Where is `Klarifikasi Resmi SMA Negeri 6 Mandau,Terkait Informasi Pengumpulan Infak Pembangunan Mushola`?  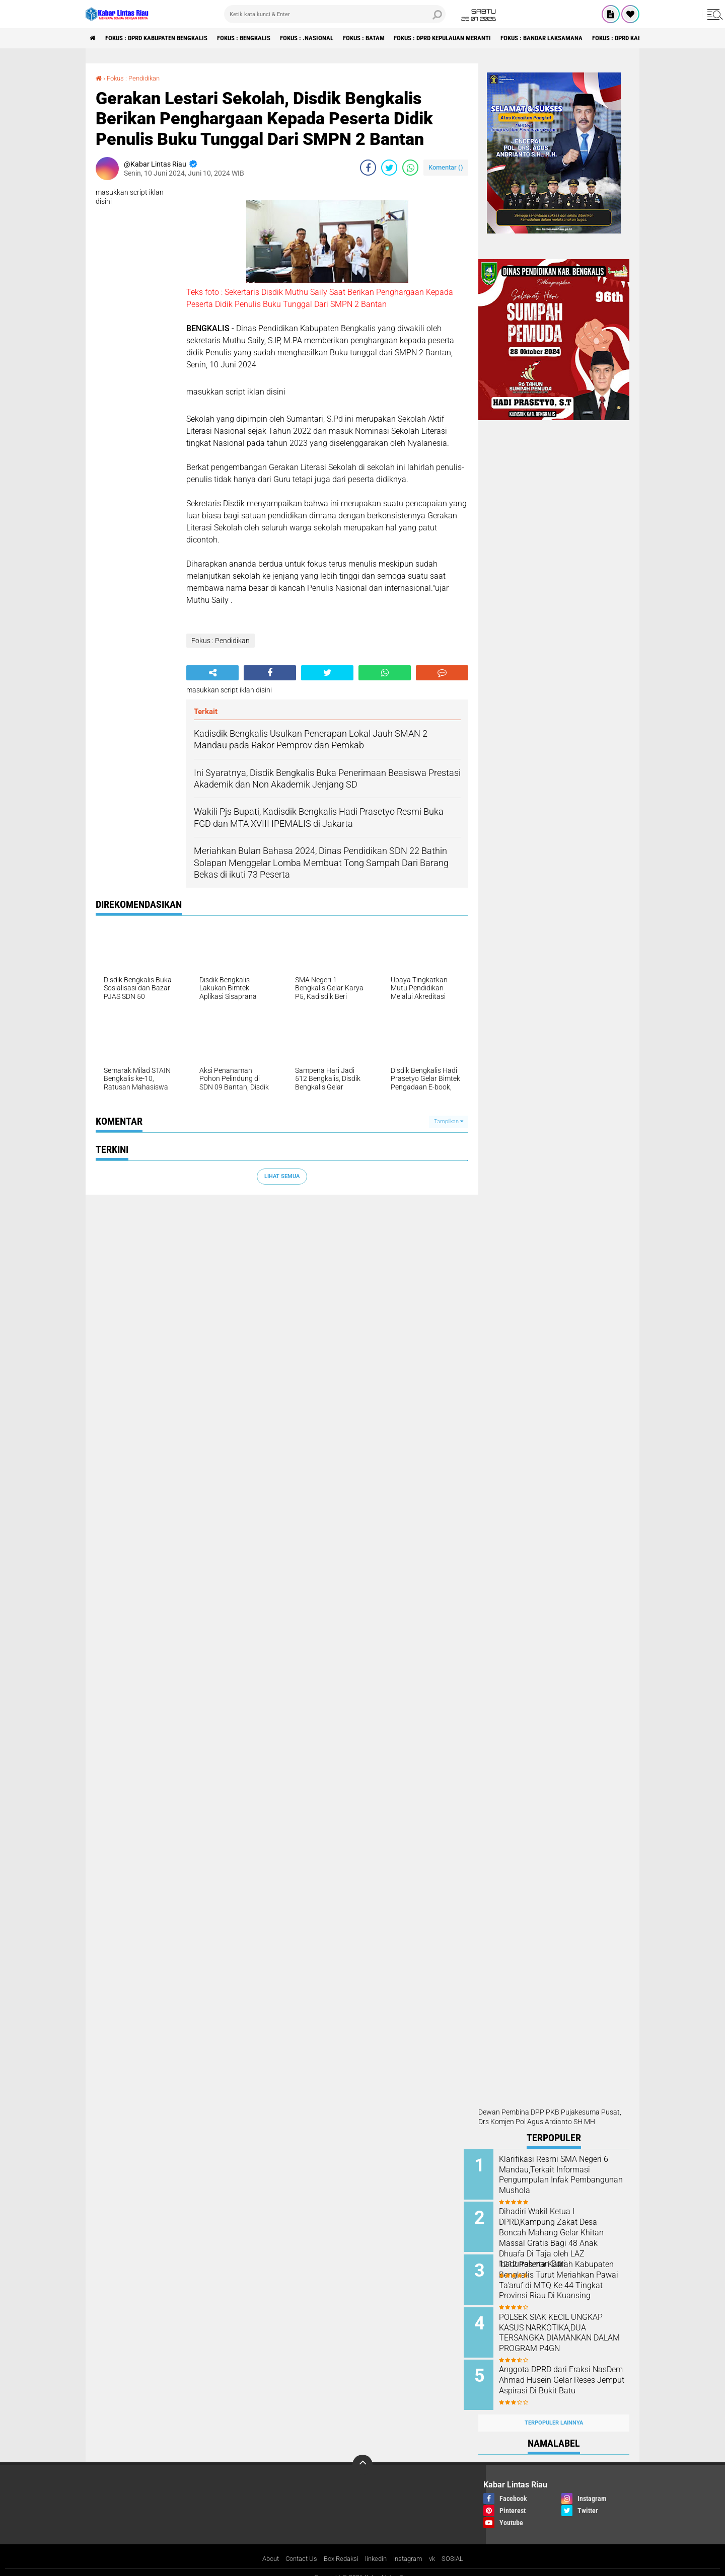
Klarifikasi Resmi SMA Negeri 6 Mandau,Terkait Informasi Pengumpulan Infak Pembangunan Mushola is located at coordinates (565, 2174).